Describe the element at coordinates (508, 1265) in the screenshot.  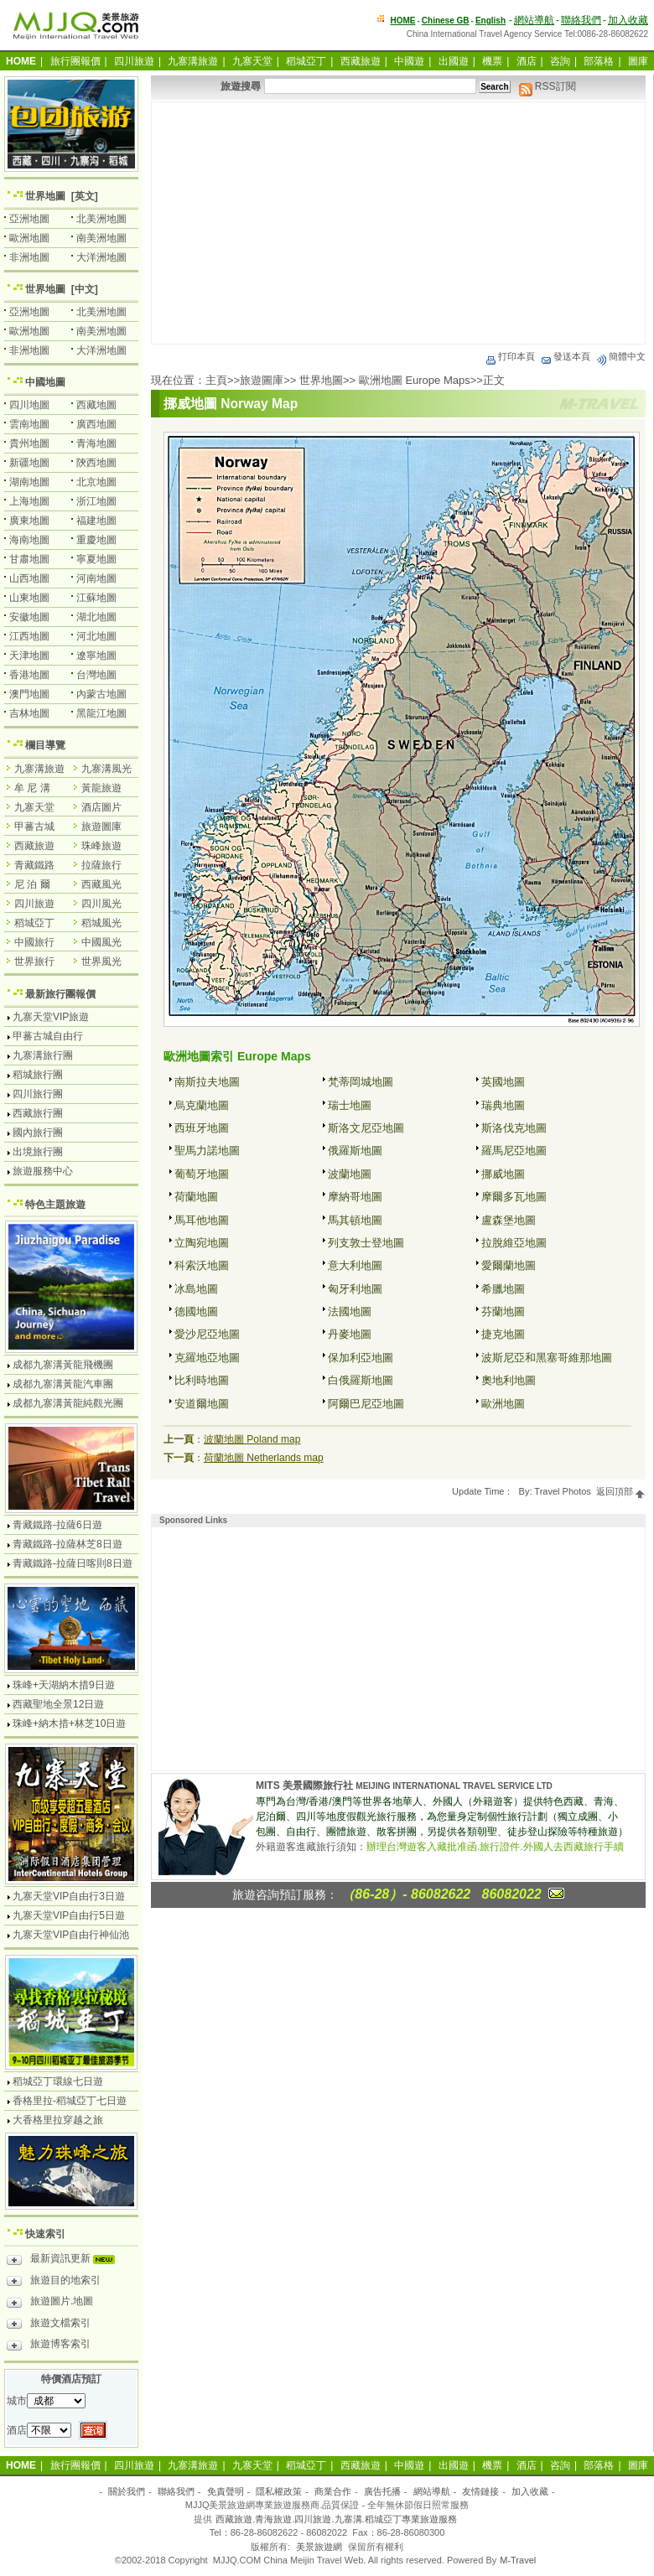
I see `愛爾蘭地圖` at that location.